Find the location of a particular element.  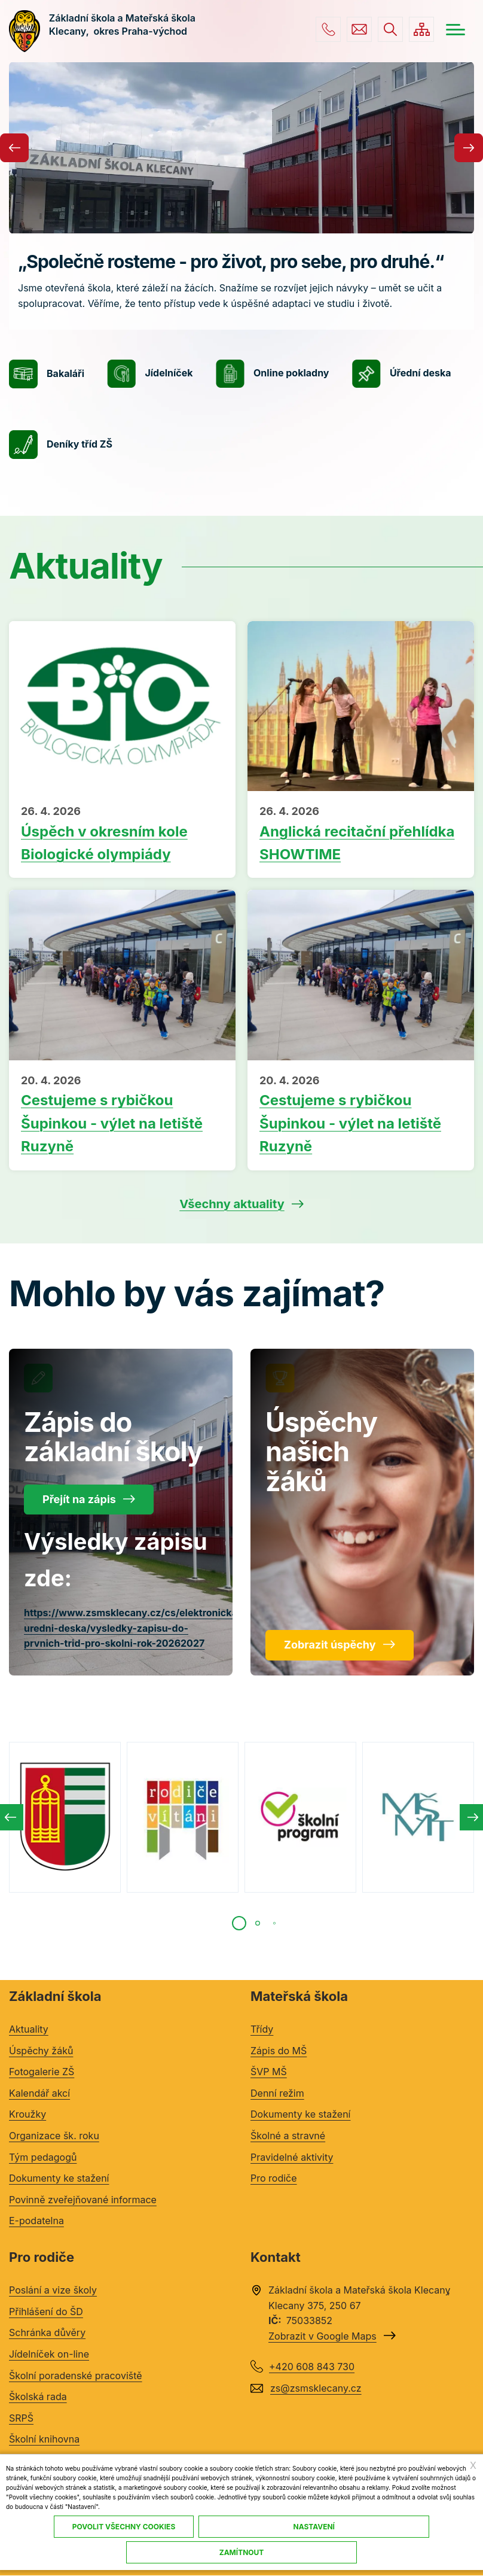

Povolit všechny cookies is located at coordinates (124, 2526).